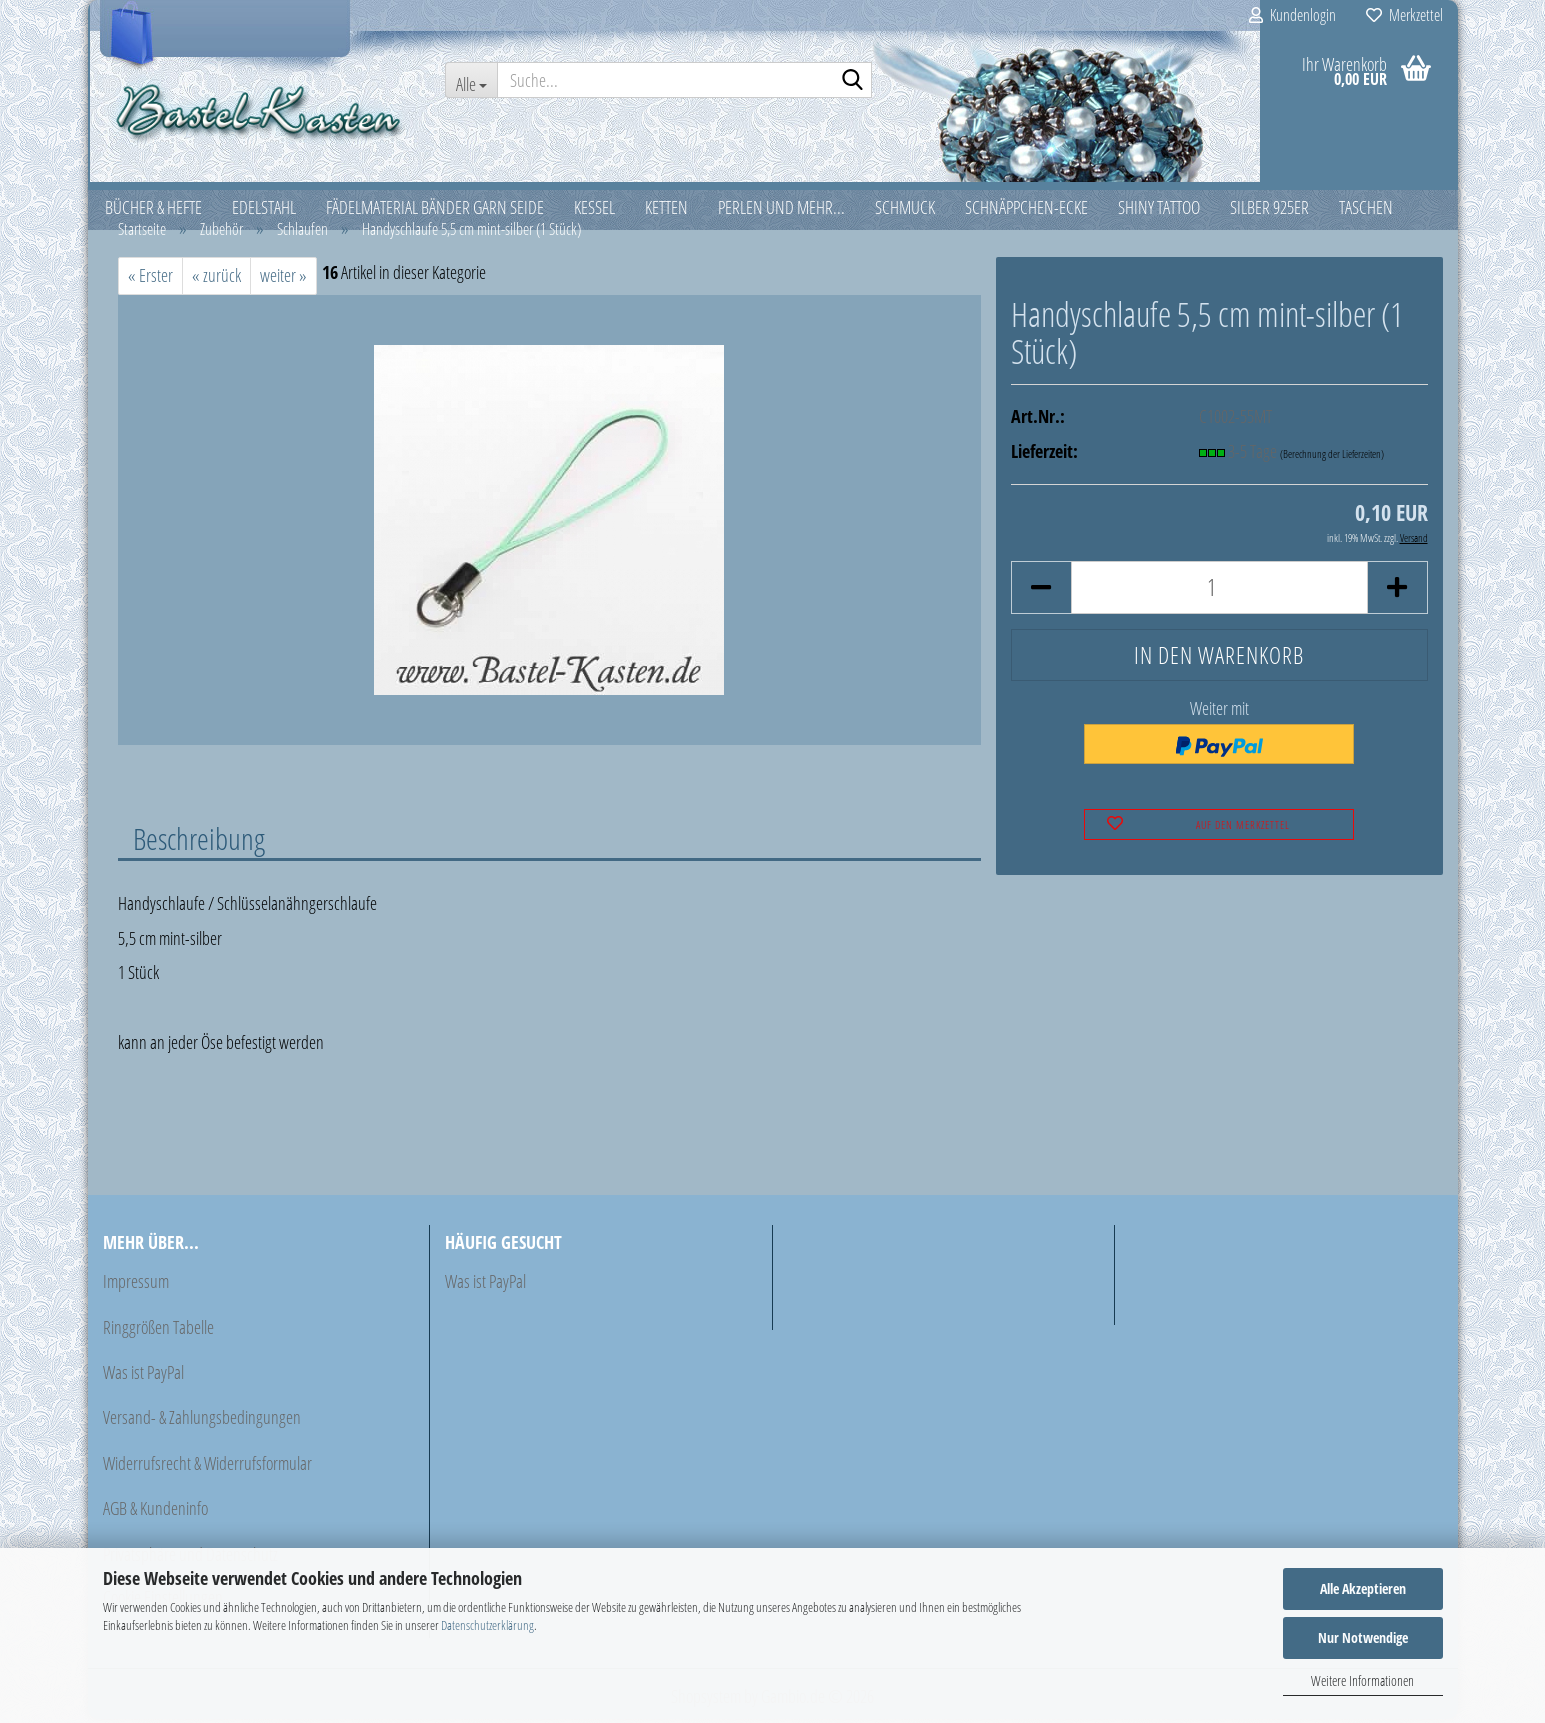 This screenshot has height=1723, width=1545. What do you see at coordinates (150, 279) in the screenshot?
I see `« Erster` at bounding box center [150, 279].